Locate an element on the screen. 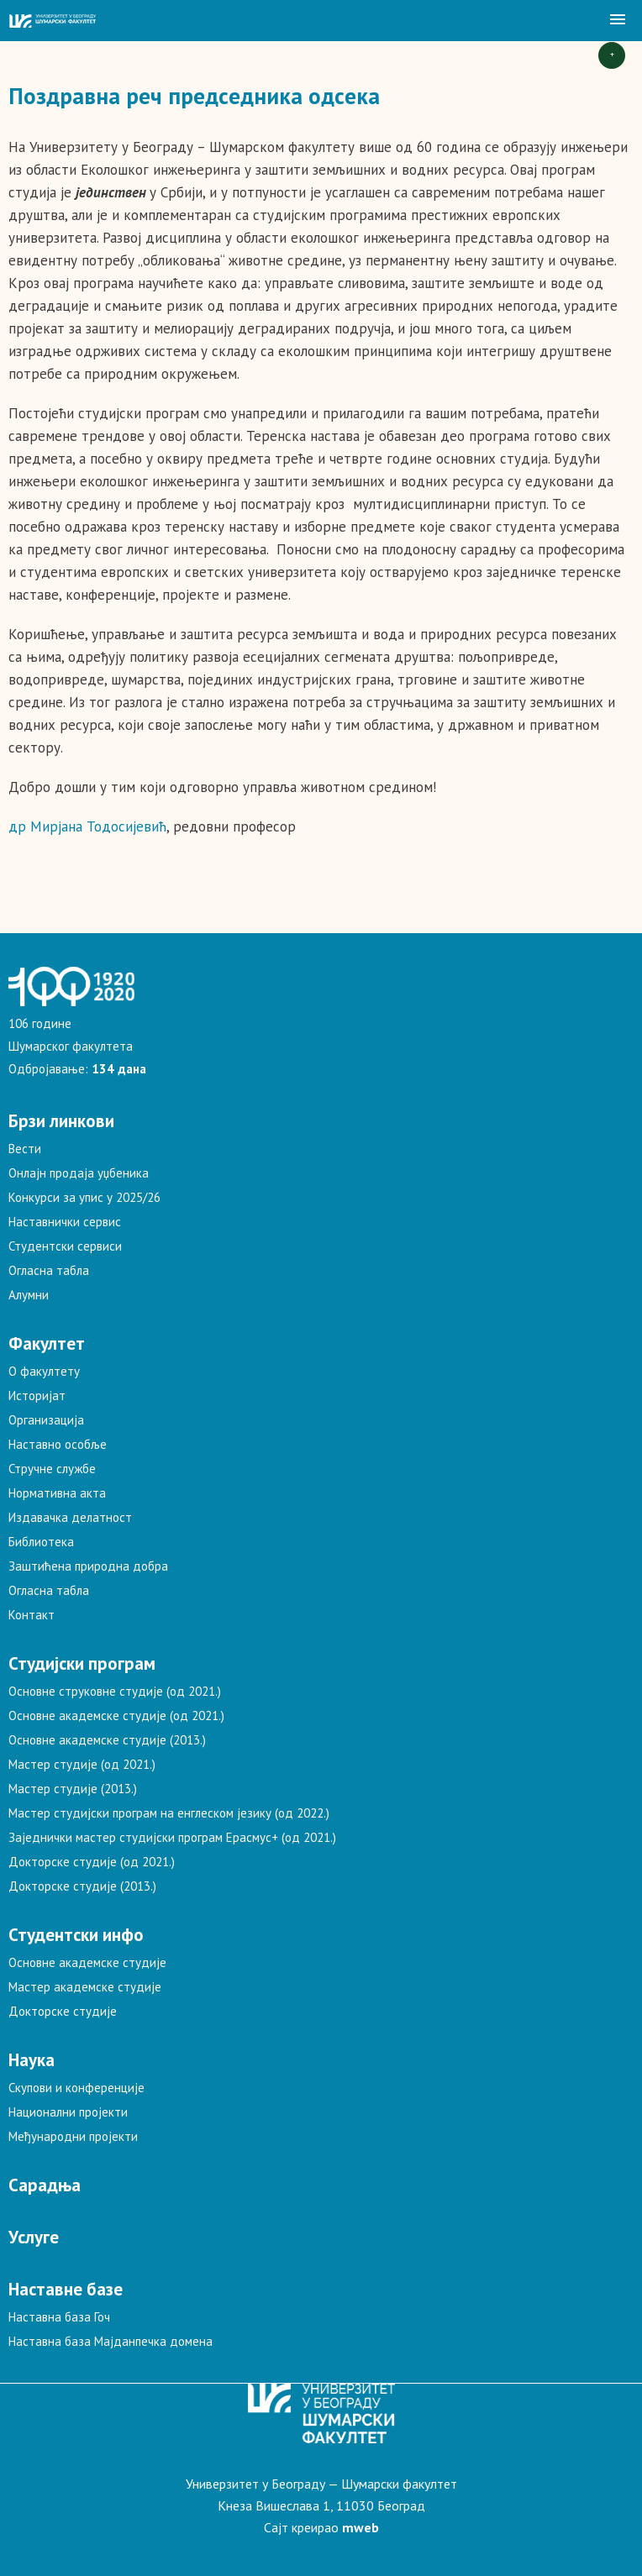 The height and width of the screenshot is (2576, 642). Мастер студије (од 2021.) is located at coordinates (81, 1764).